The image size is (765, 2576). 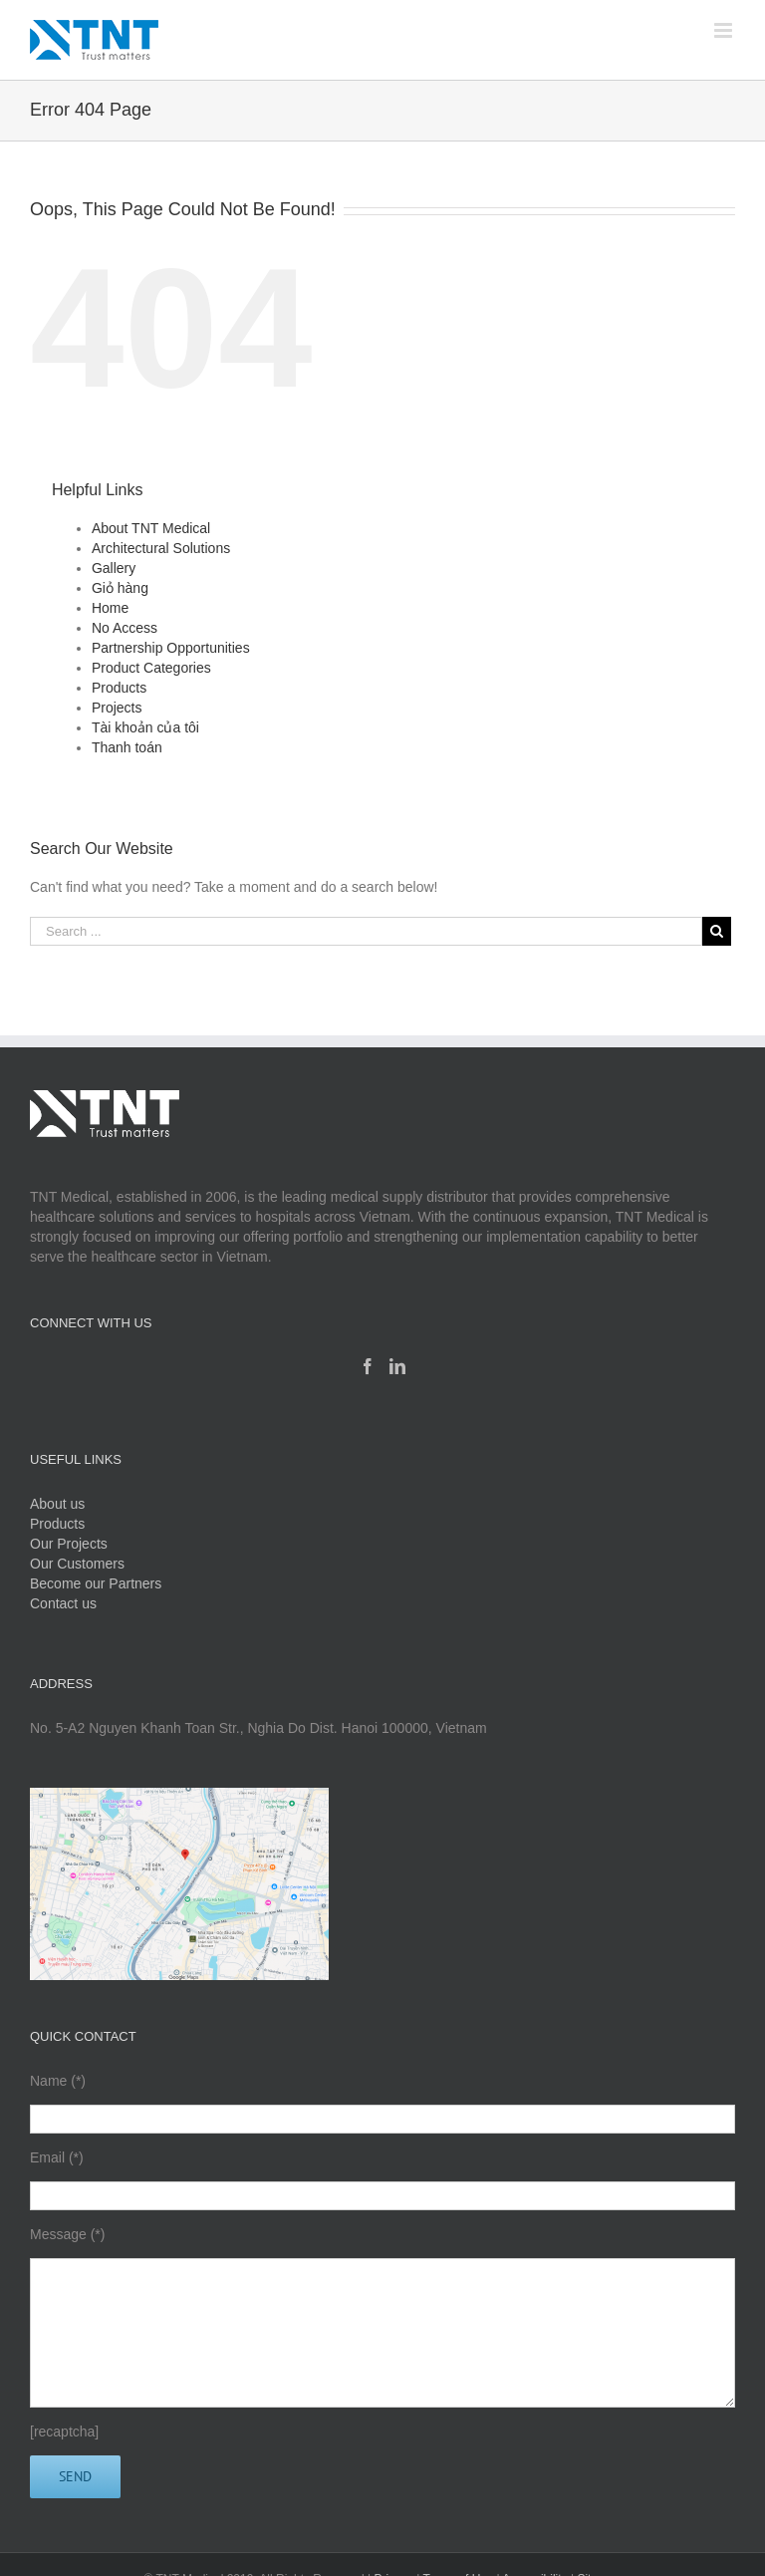 I want to click on Contact us, so click(x=63, y=1603).